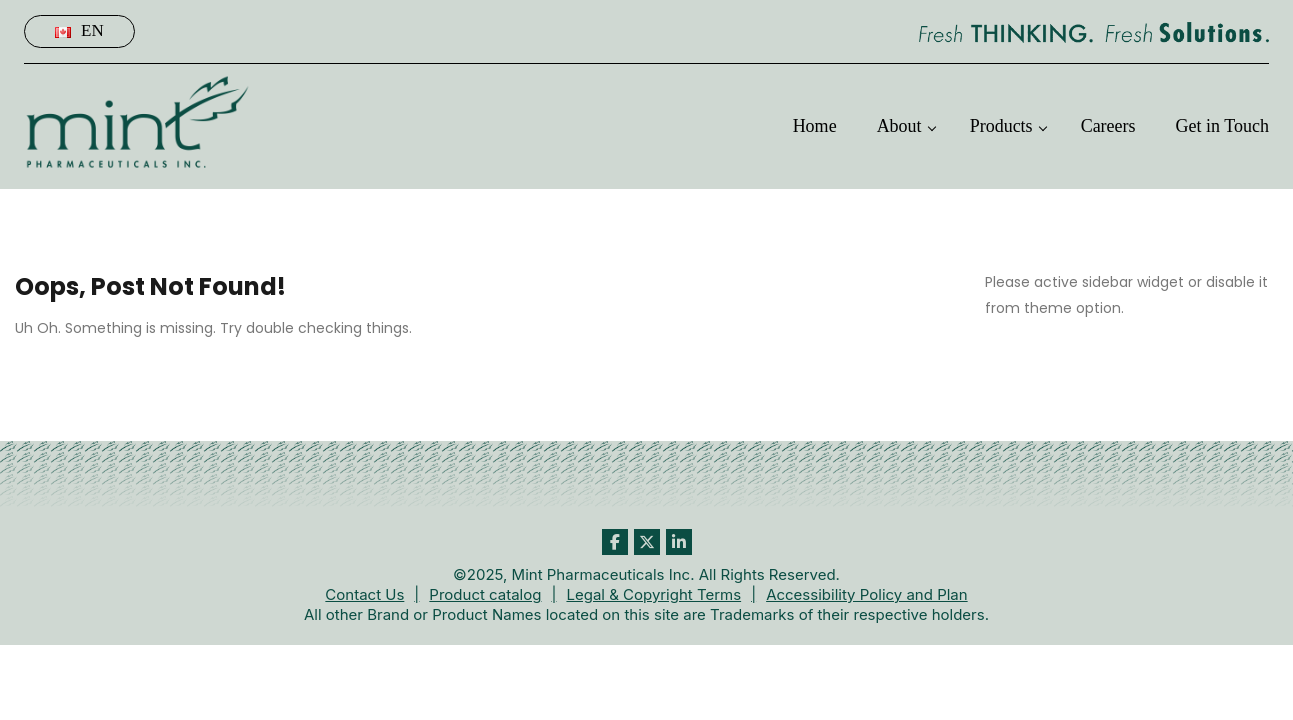 This screenshot has width=1293, height=720. I want to click on Home, so click(815, 126).